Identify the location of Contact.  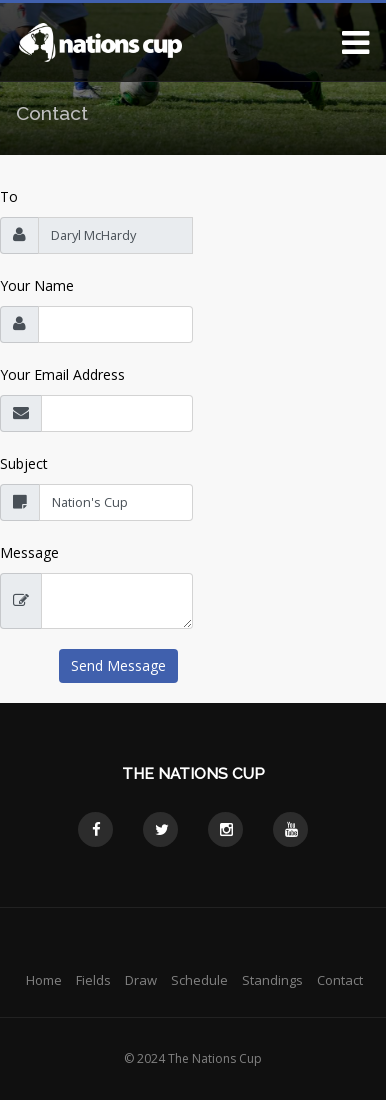
(340, 980).